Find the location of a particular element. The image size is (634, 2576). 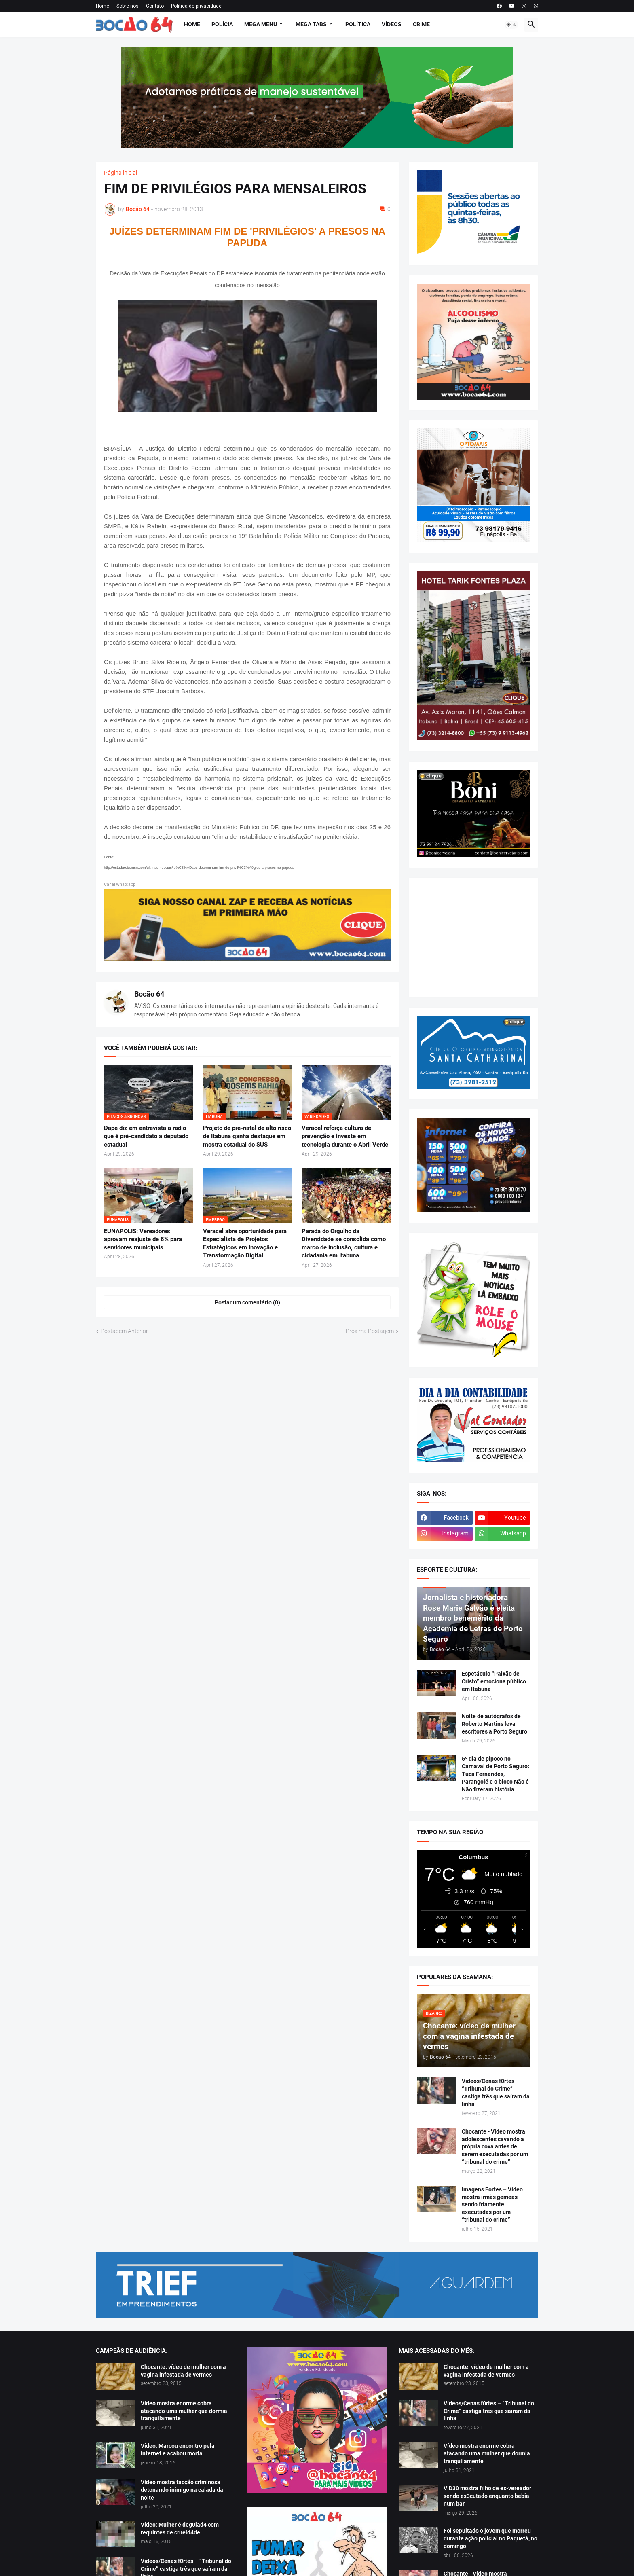

Espetáculo “Paixão de Cristo” emociona público em Itabuna is located at coordinates (494, 1681).